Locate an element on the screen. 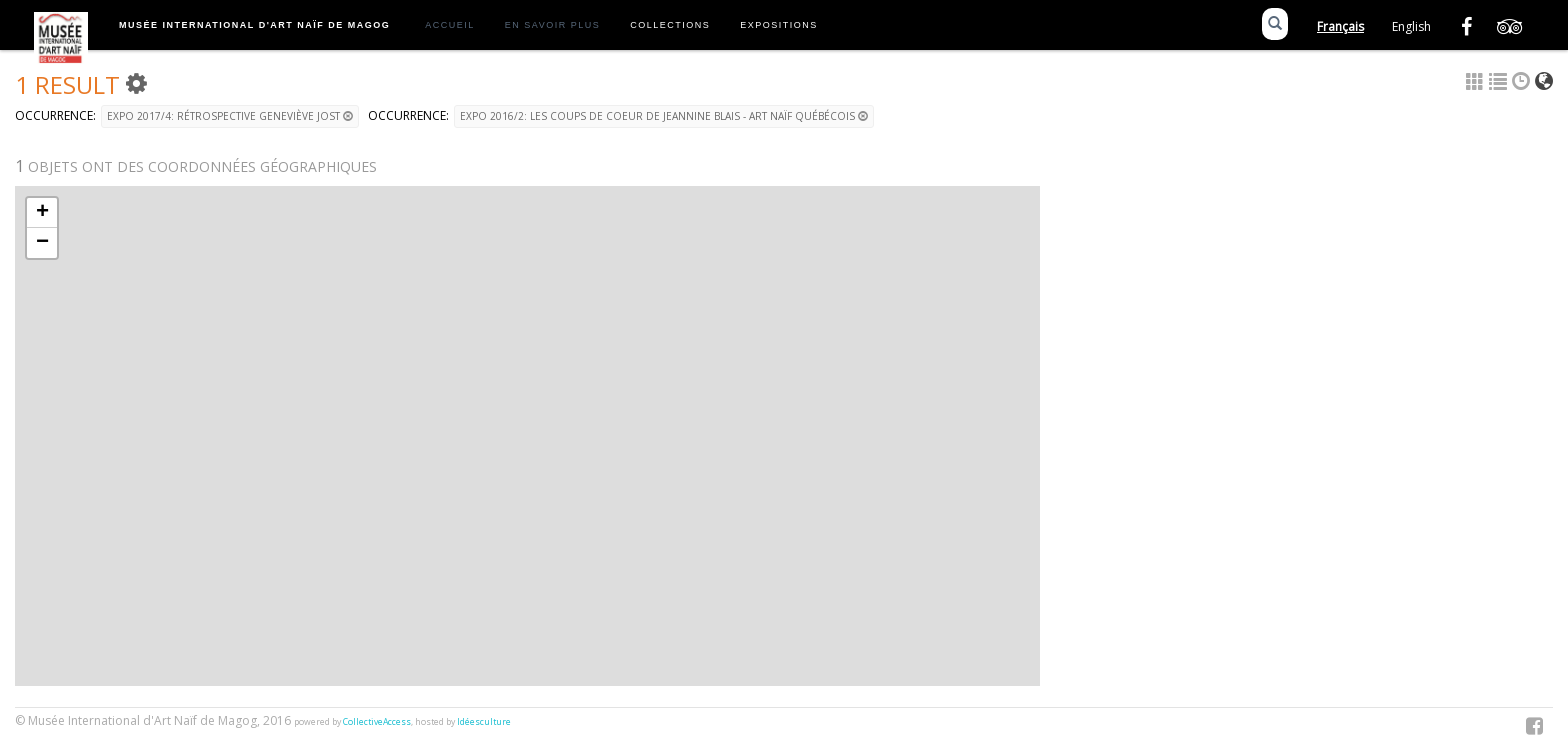  − [button] is located at coordinates (42, 243).